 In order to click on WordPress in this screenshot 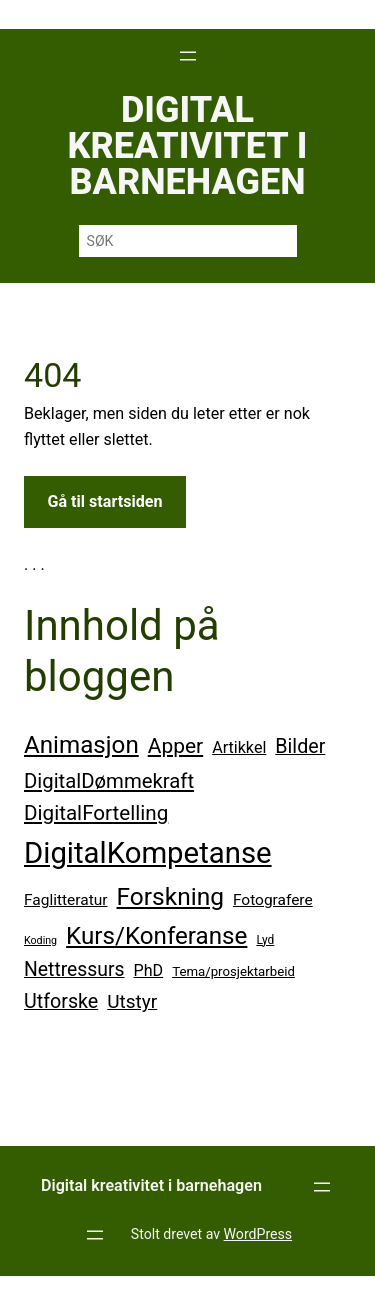, I will do `click(258, 1234)`.